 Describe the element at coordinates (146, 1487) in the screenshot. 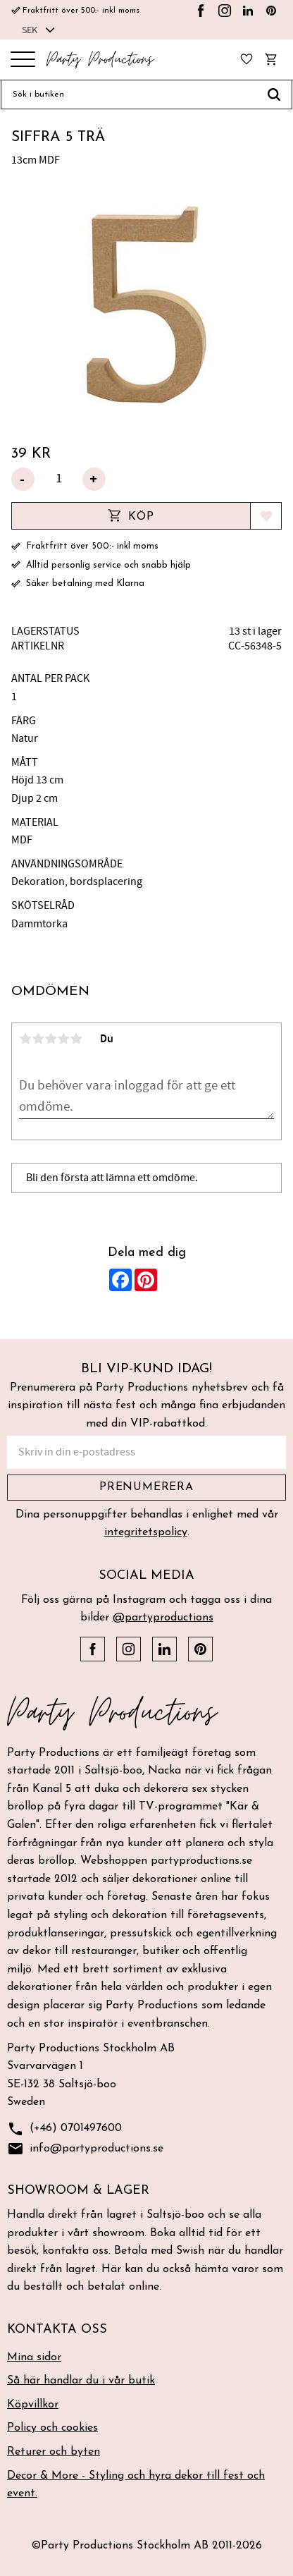

I see `Prenumerera` at that location.